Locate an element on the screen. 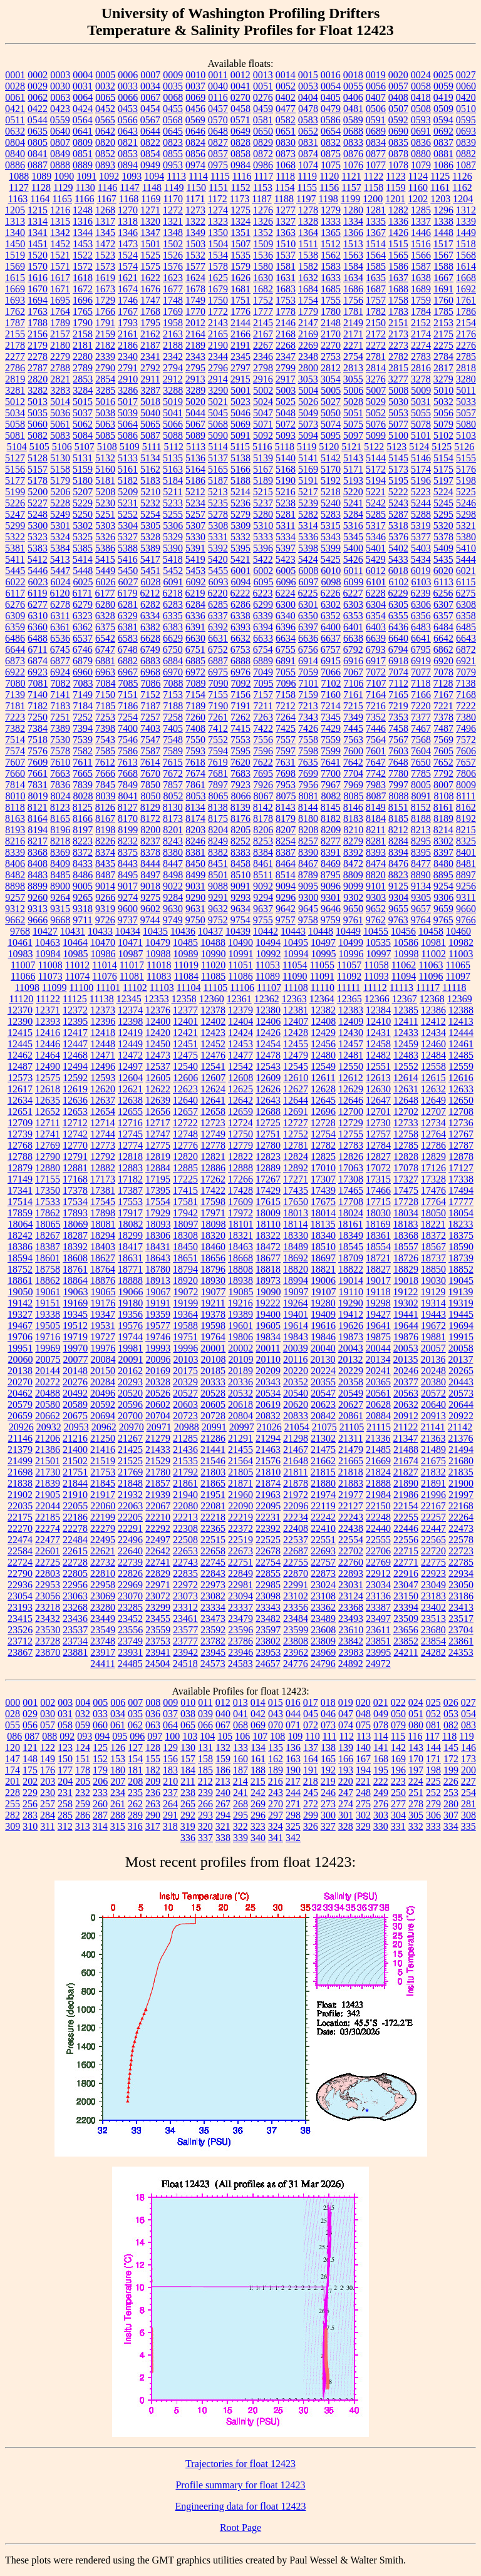 Image resolution: width=481 pixels, height=2576 pixels. 0064 is located at coordinates (83, 97).